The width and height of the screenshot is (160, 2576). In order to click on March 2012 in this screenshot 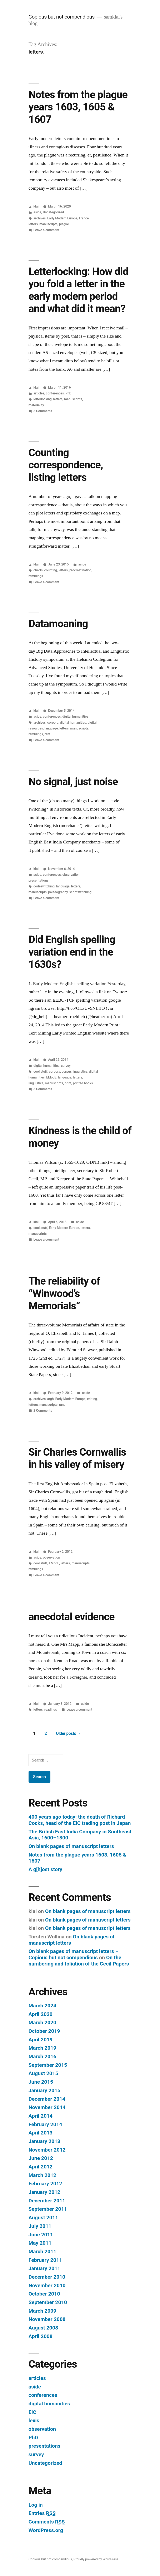, I will do `click(42, 2175)`.